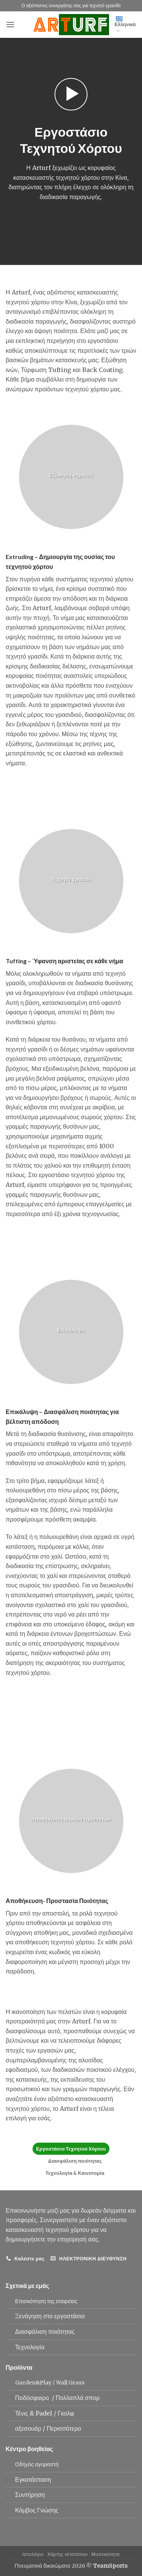 Image resolution: width=142 pixels, height=2576 pixels. Describe the element at coordinates (37, 2464) in the screenshot. I see `Οδηγός αγοραστή` at that location.